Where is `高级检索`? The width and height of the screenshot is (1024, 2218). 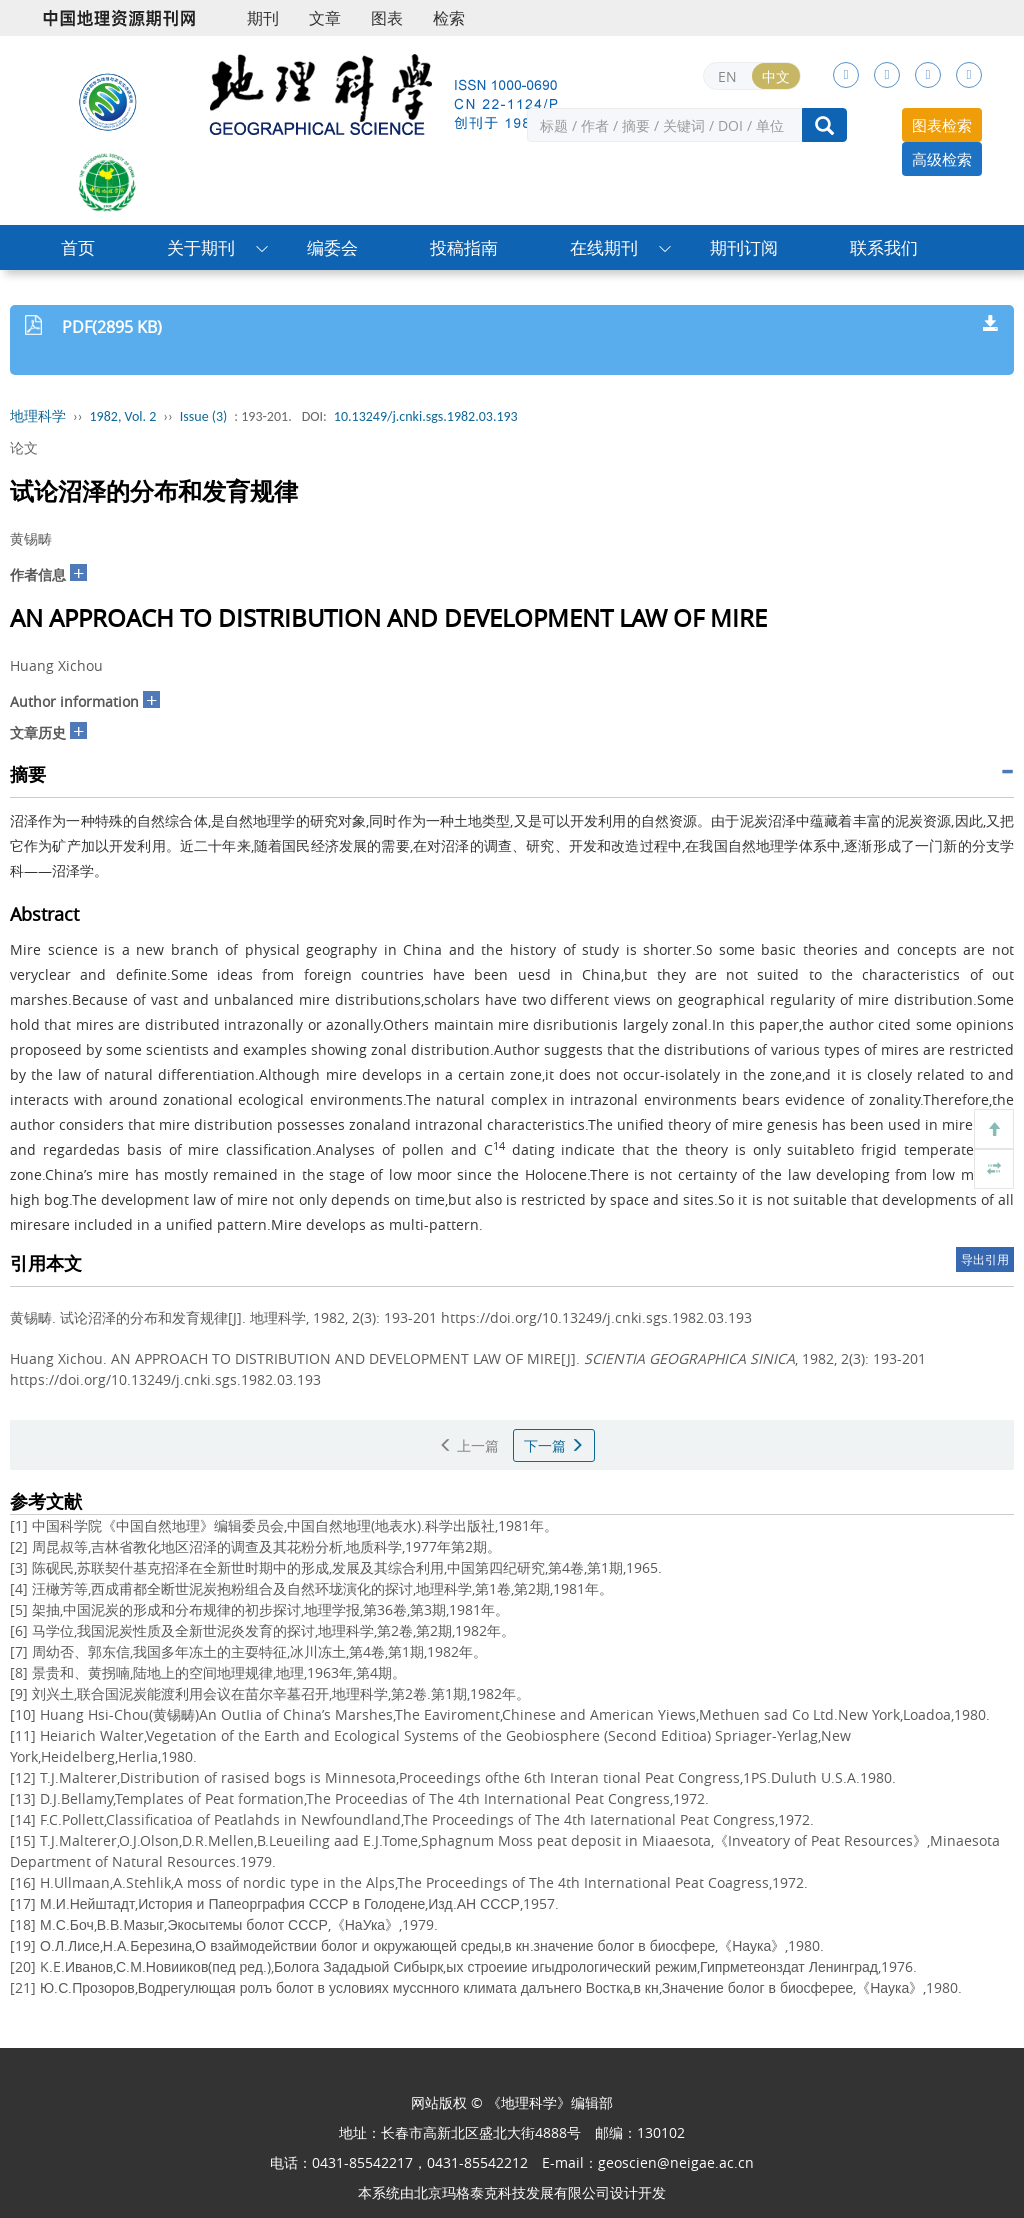 高级检索 is located at coordinates (942, 159).